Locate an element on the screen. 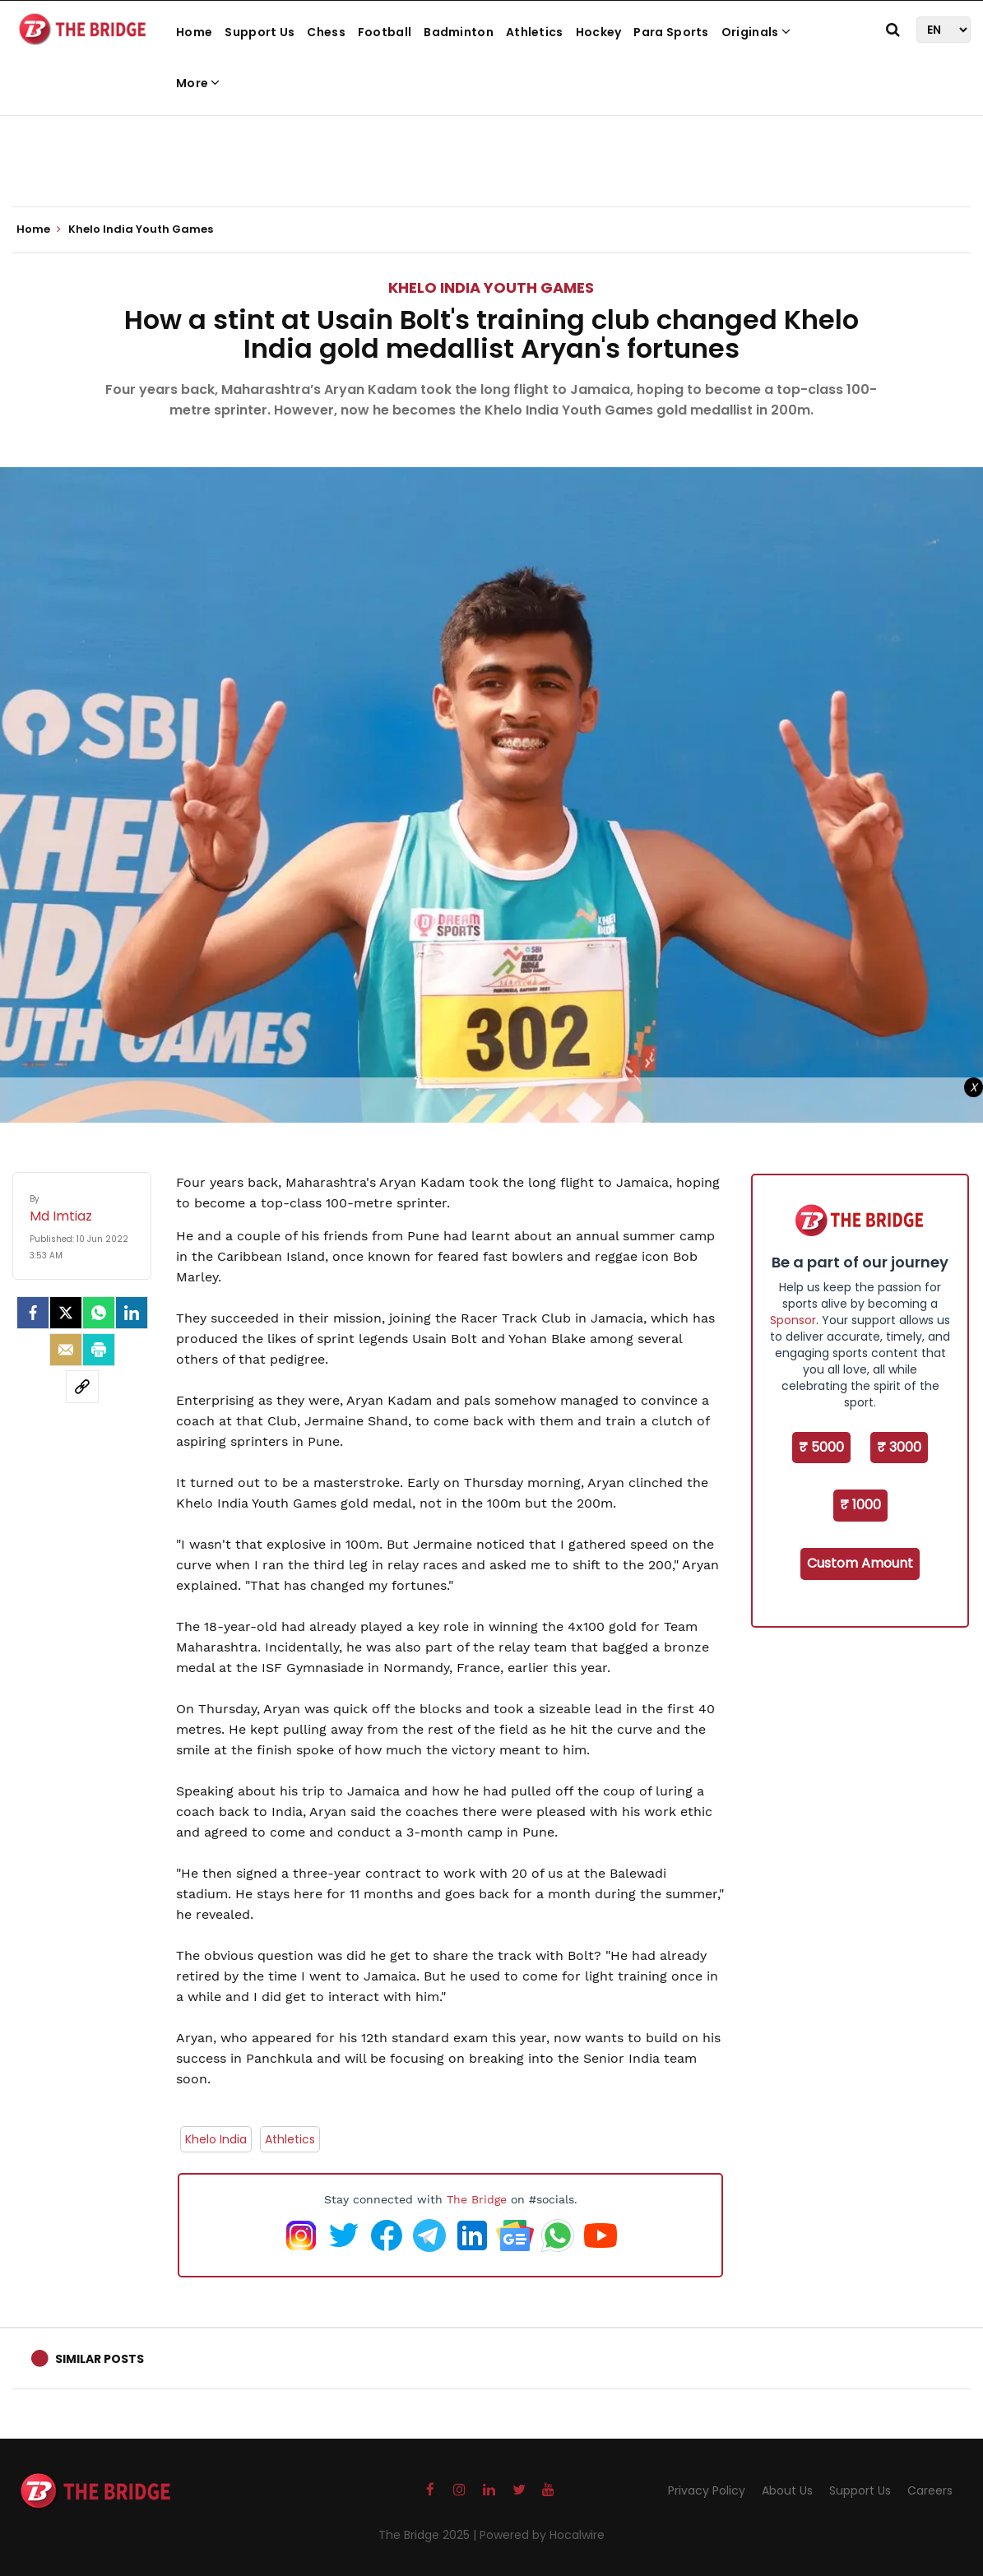 Image resolution: width=983 pixels, height=2576 pixels. ₹ 3000 is located at coordinates (899, 1447).